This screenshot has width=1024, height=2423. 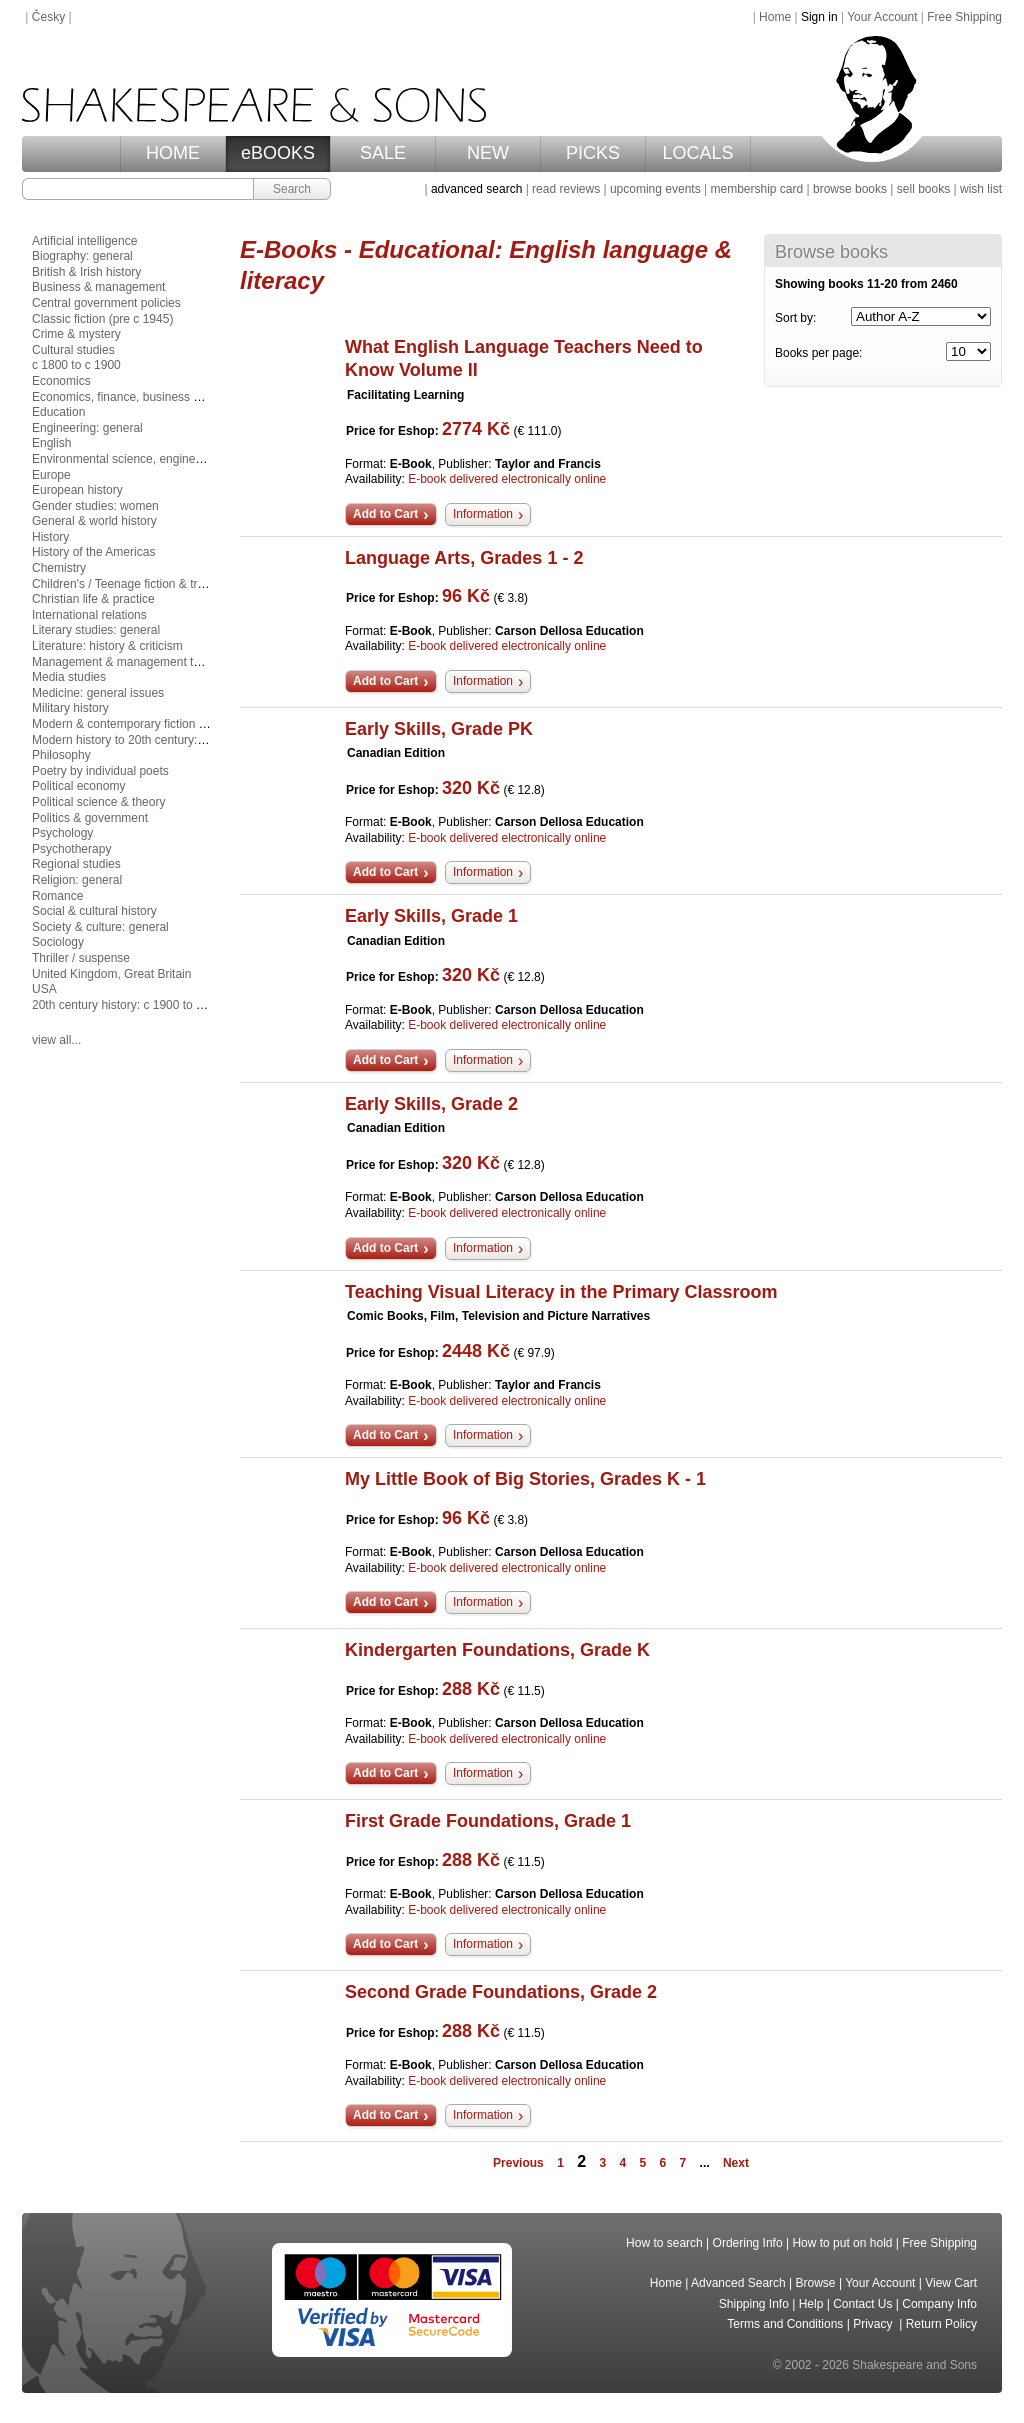 What do you see at coordinates (292, 189) in the screenshot?
I see `Search` at bounding box center [292, 189].